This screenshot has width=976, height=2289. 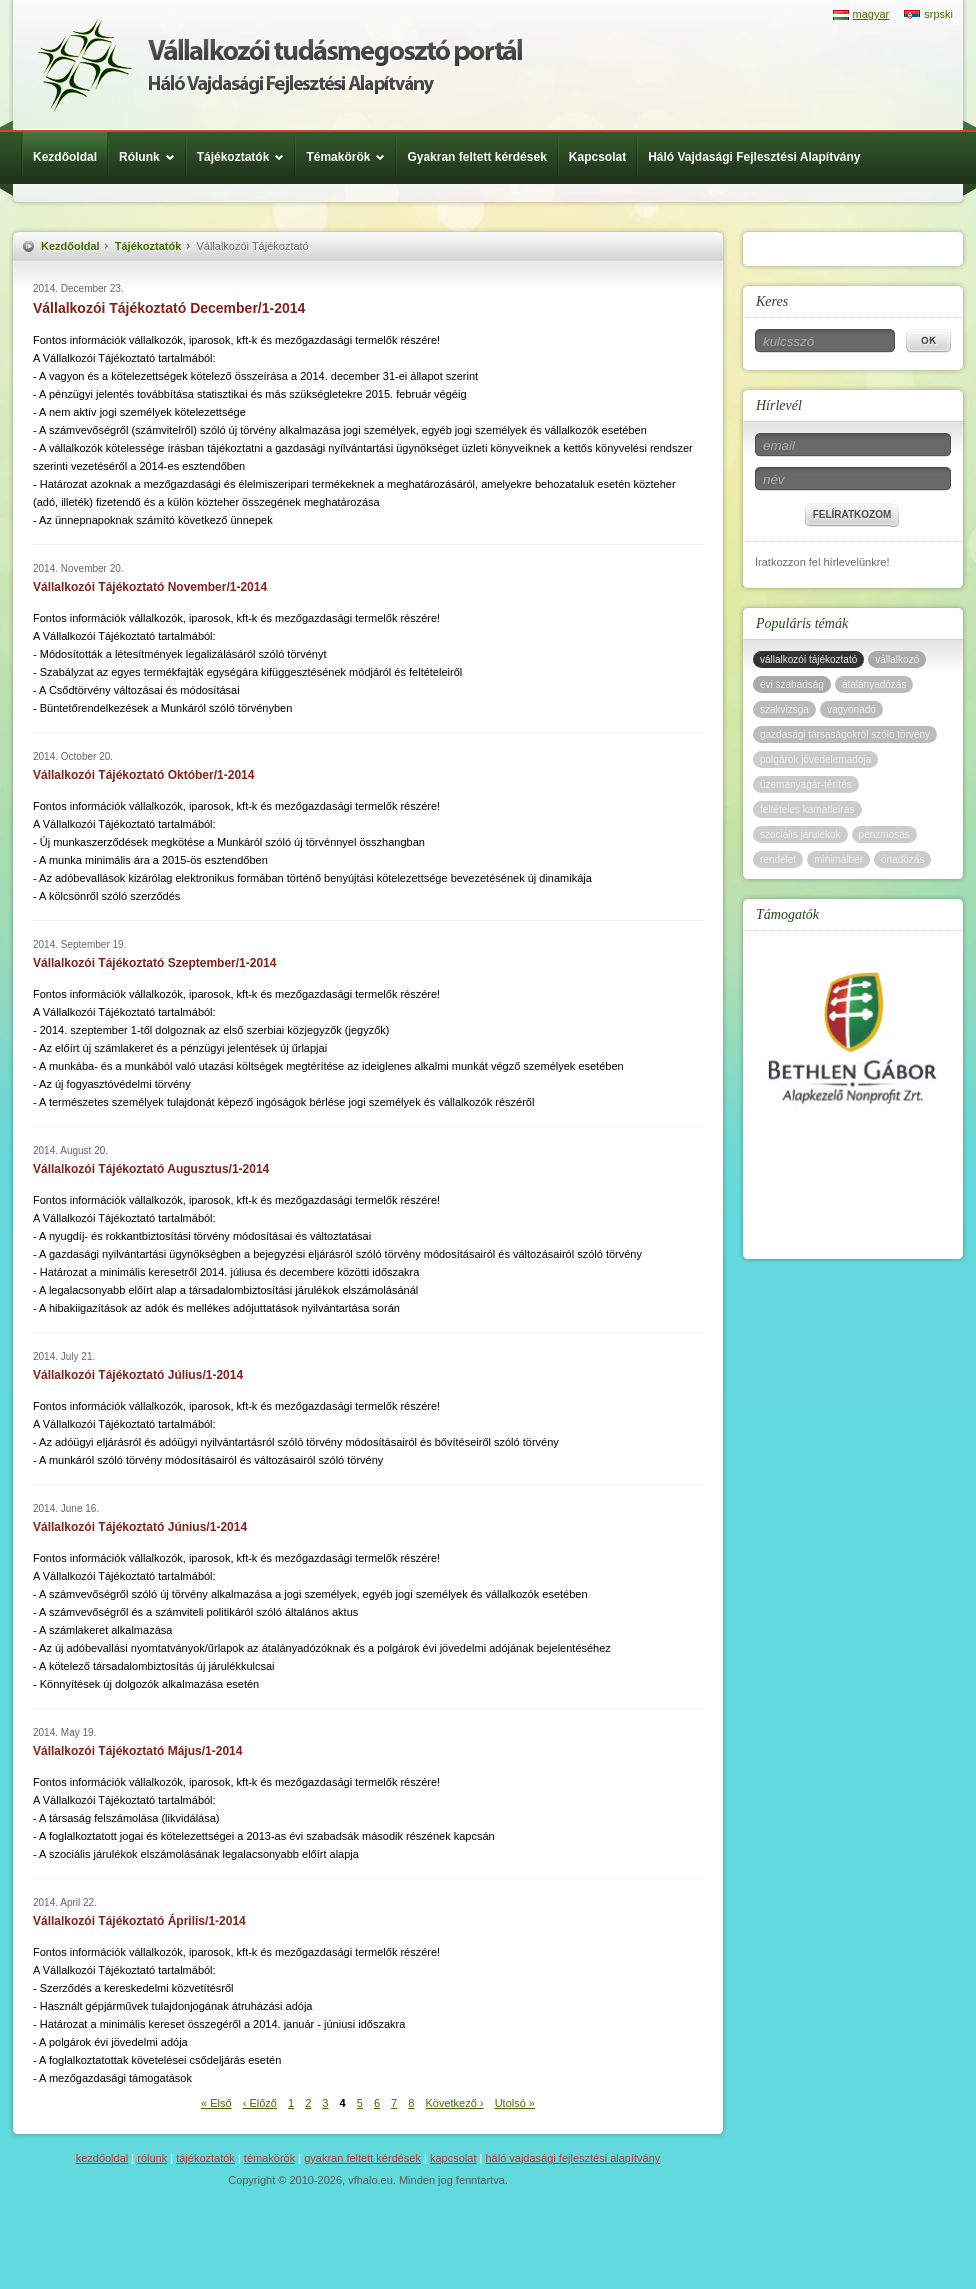 What do you see at coordinates (778, 859) in the screenshot?
I see `rendelet` at bounding box center [778, 859].